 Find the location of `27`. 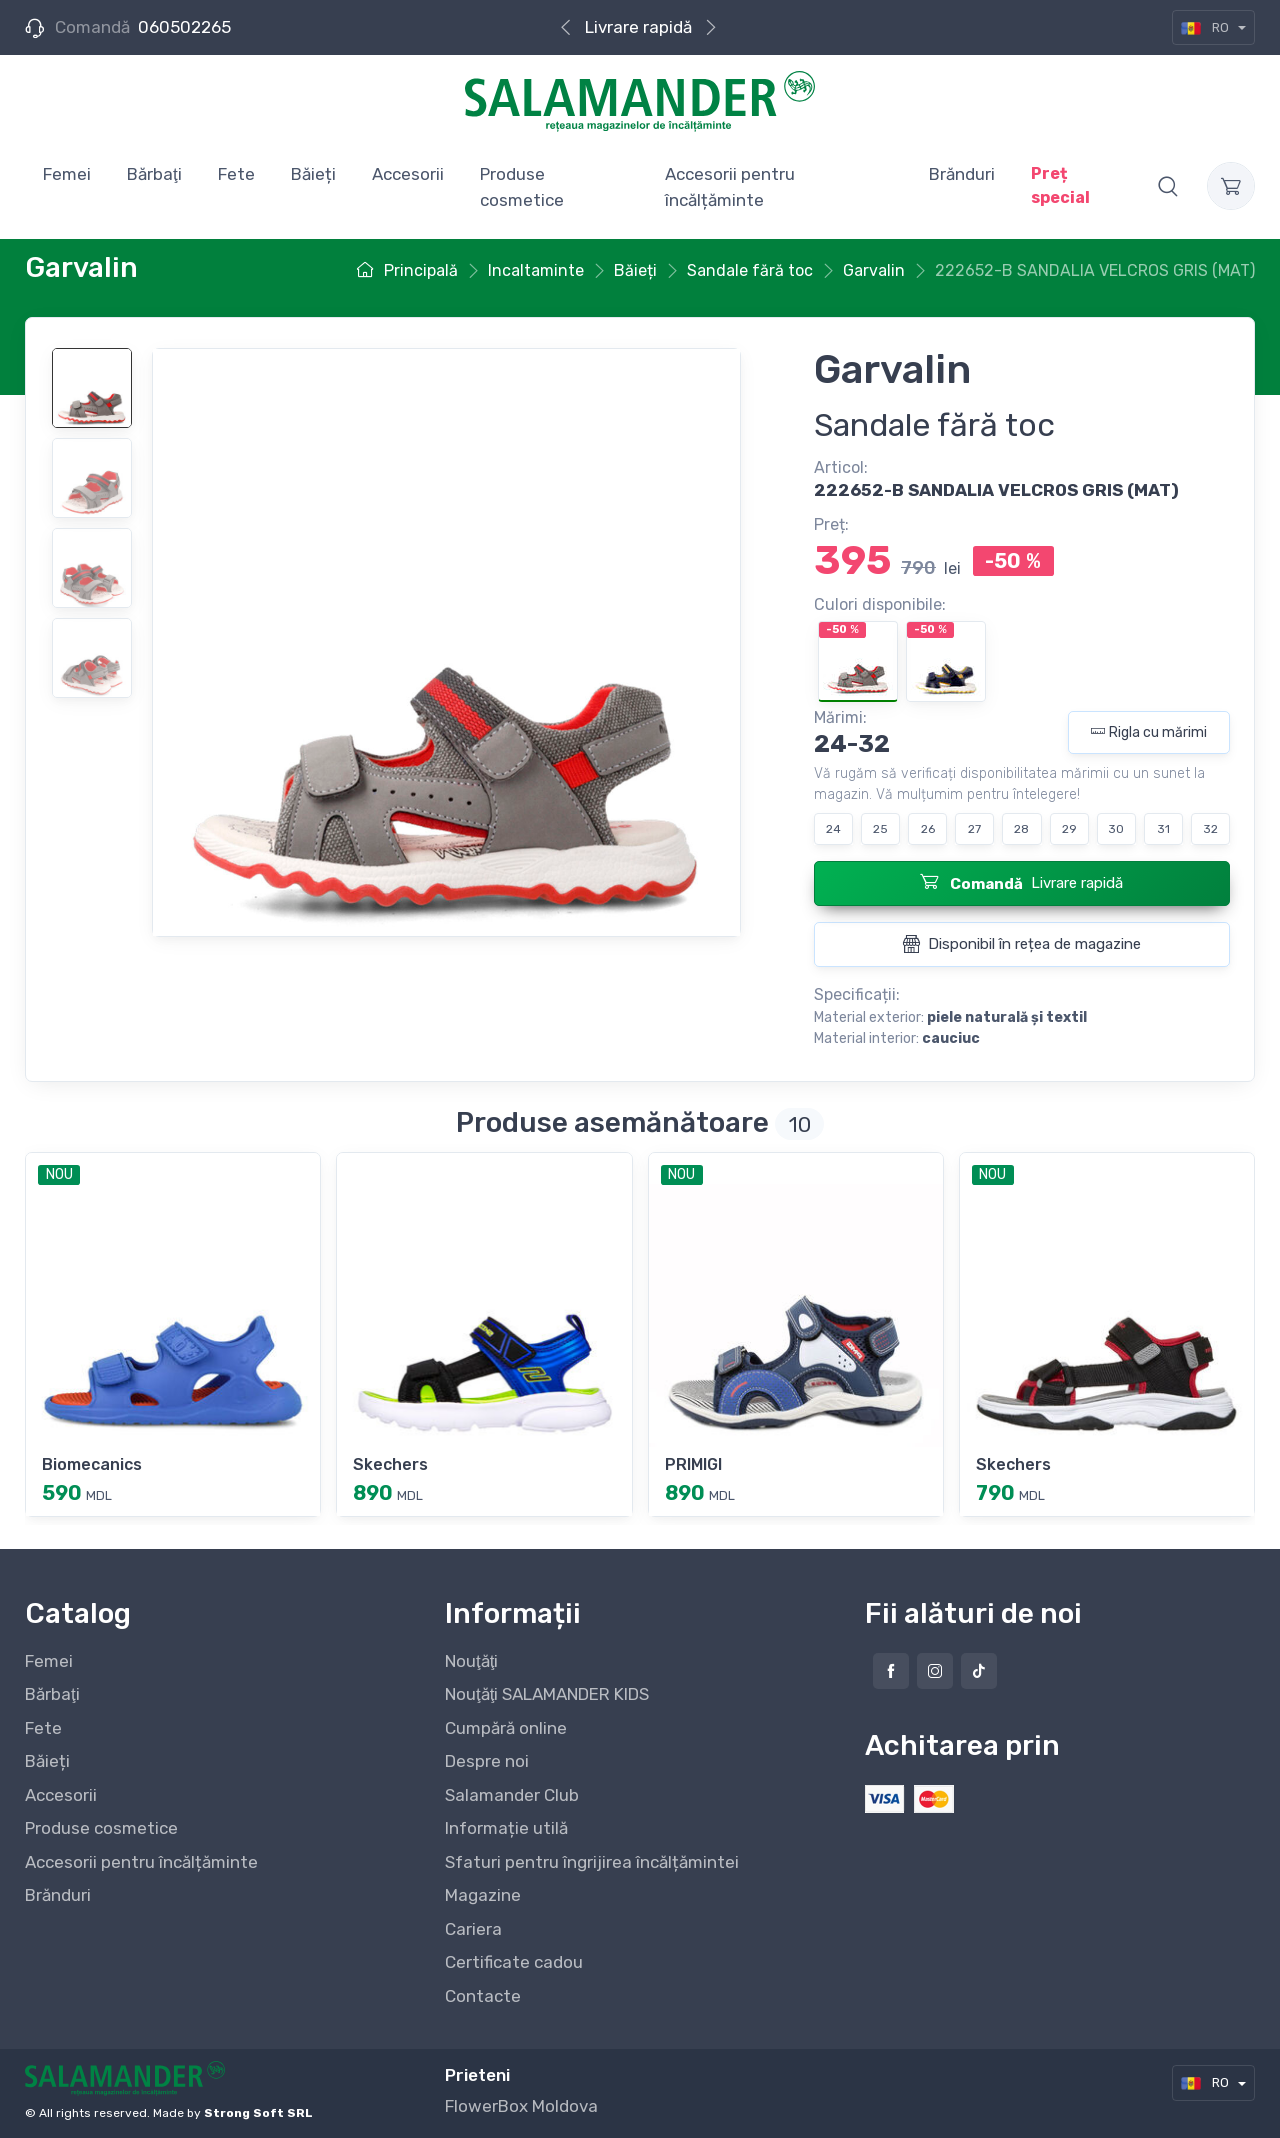

27 is located at coordinates (974, 829).